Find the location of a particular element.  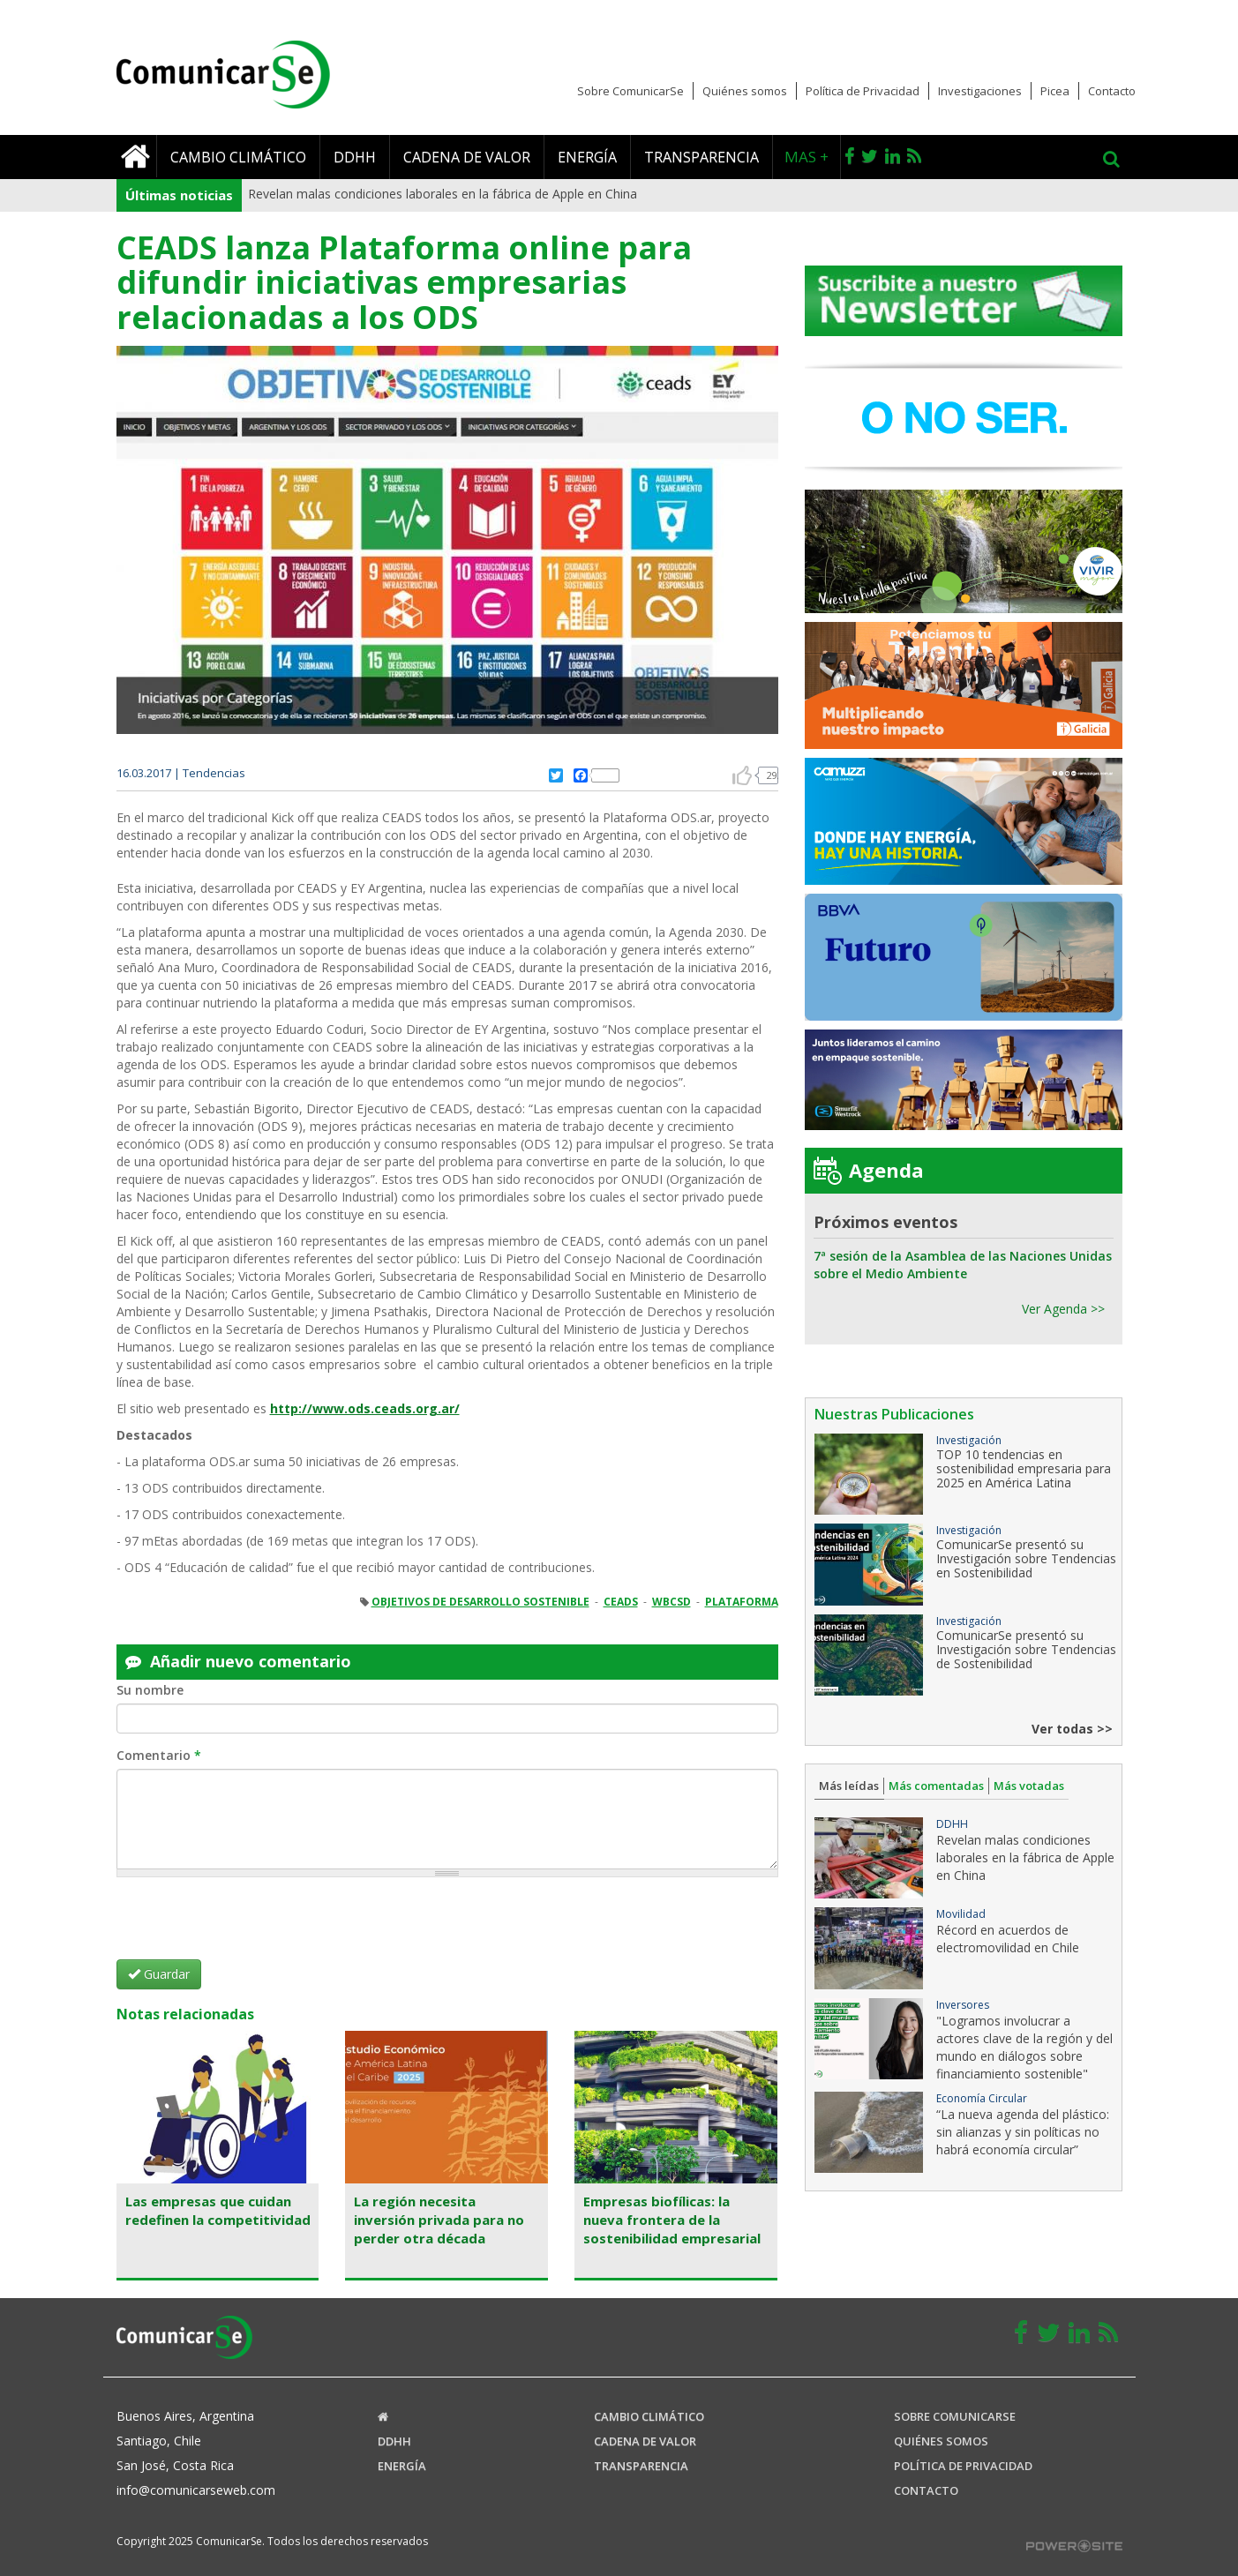

Sobre ComunicarSe is located at coordinates (630, 91).